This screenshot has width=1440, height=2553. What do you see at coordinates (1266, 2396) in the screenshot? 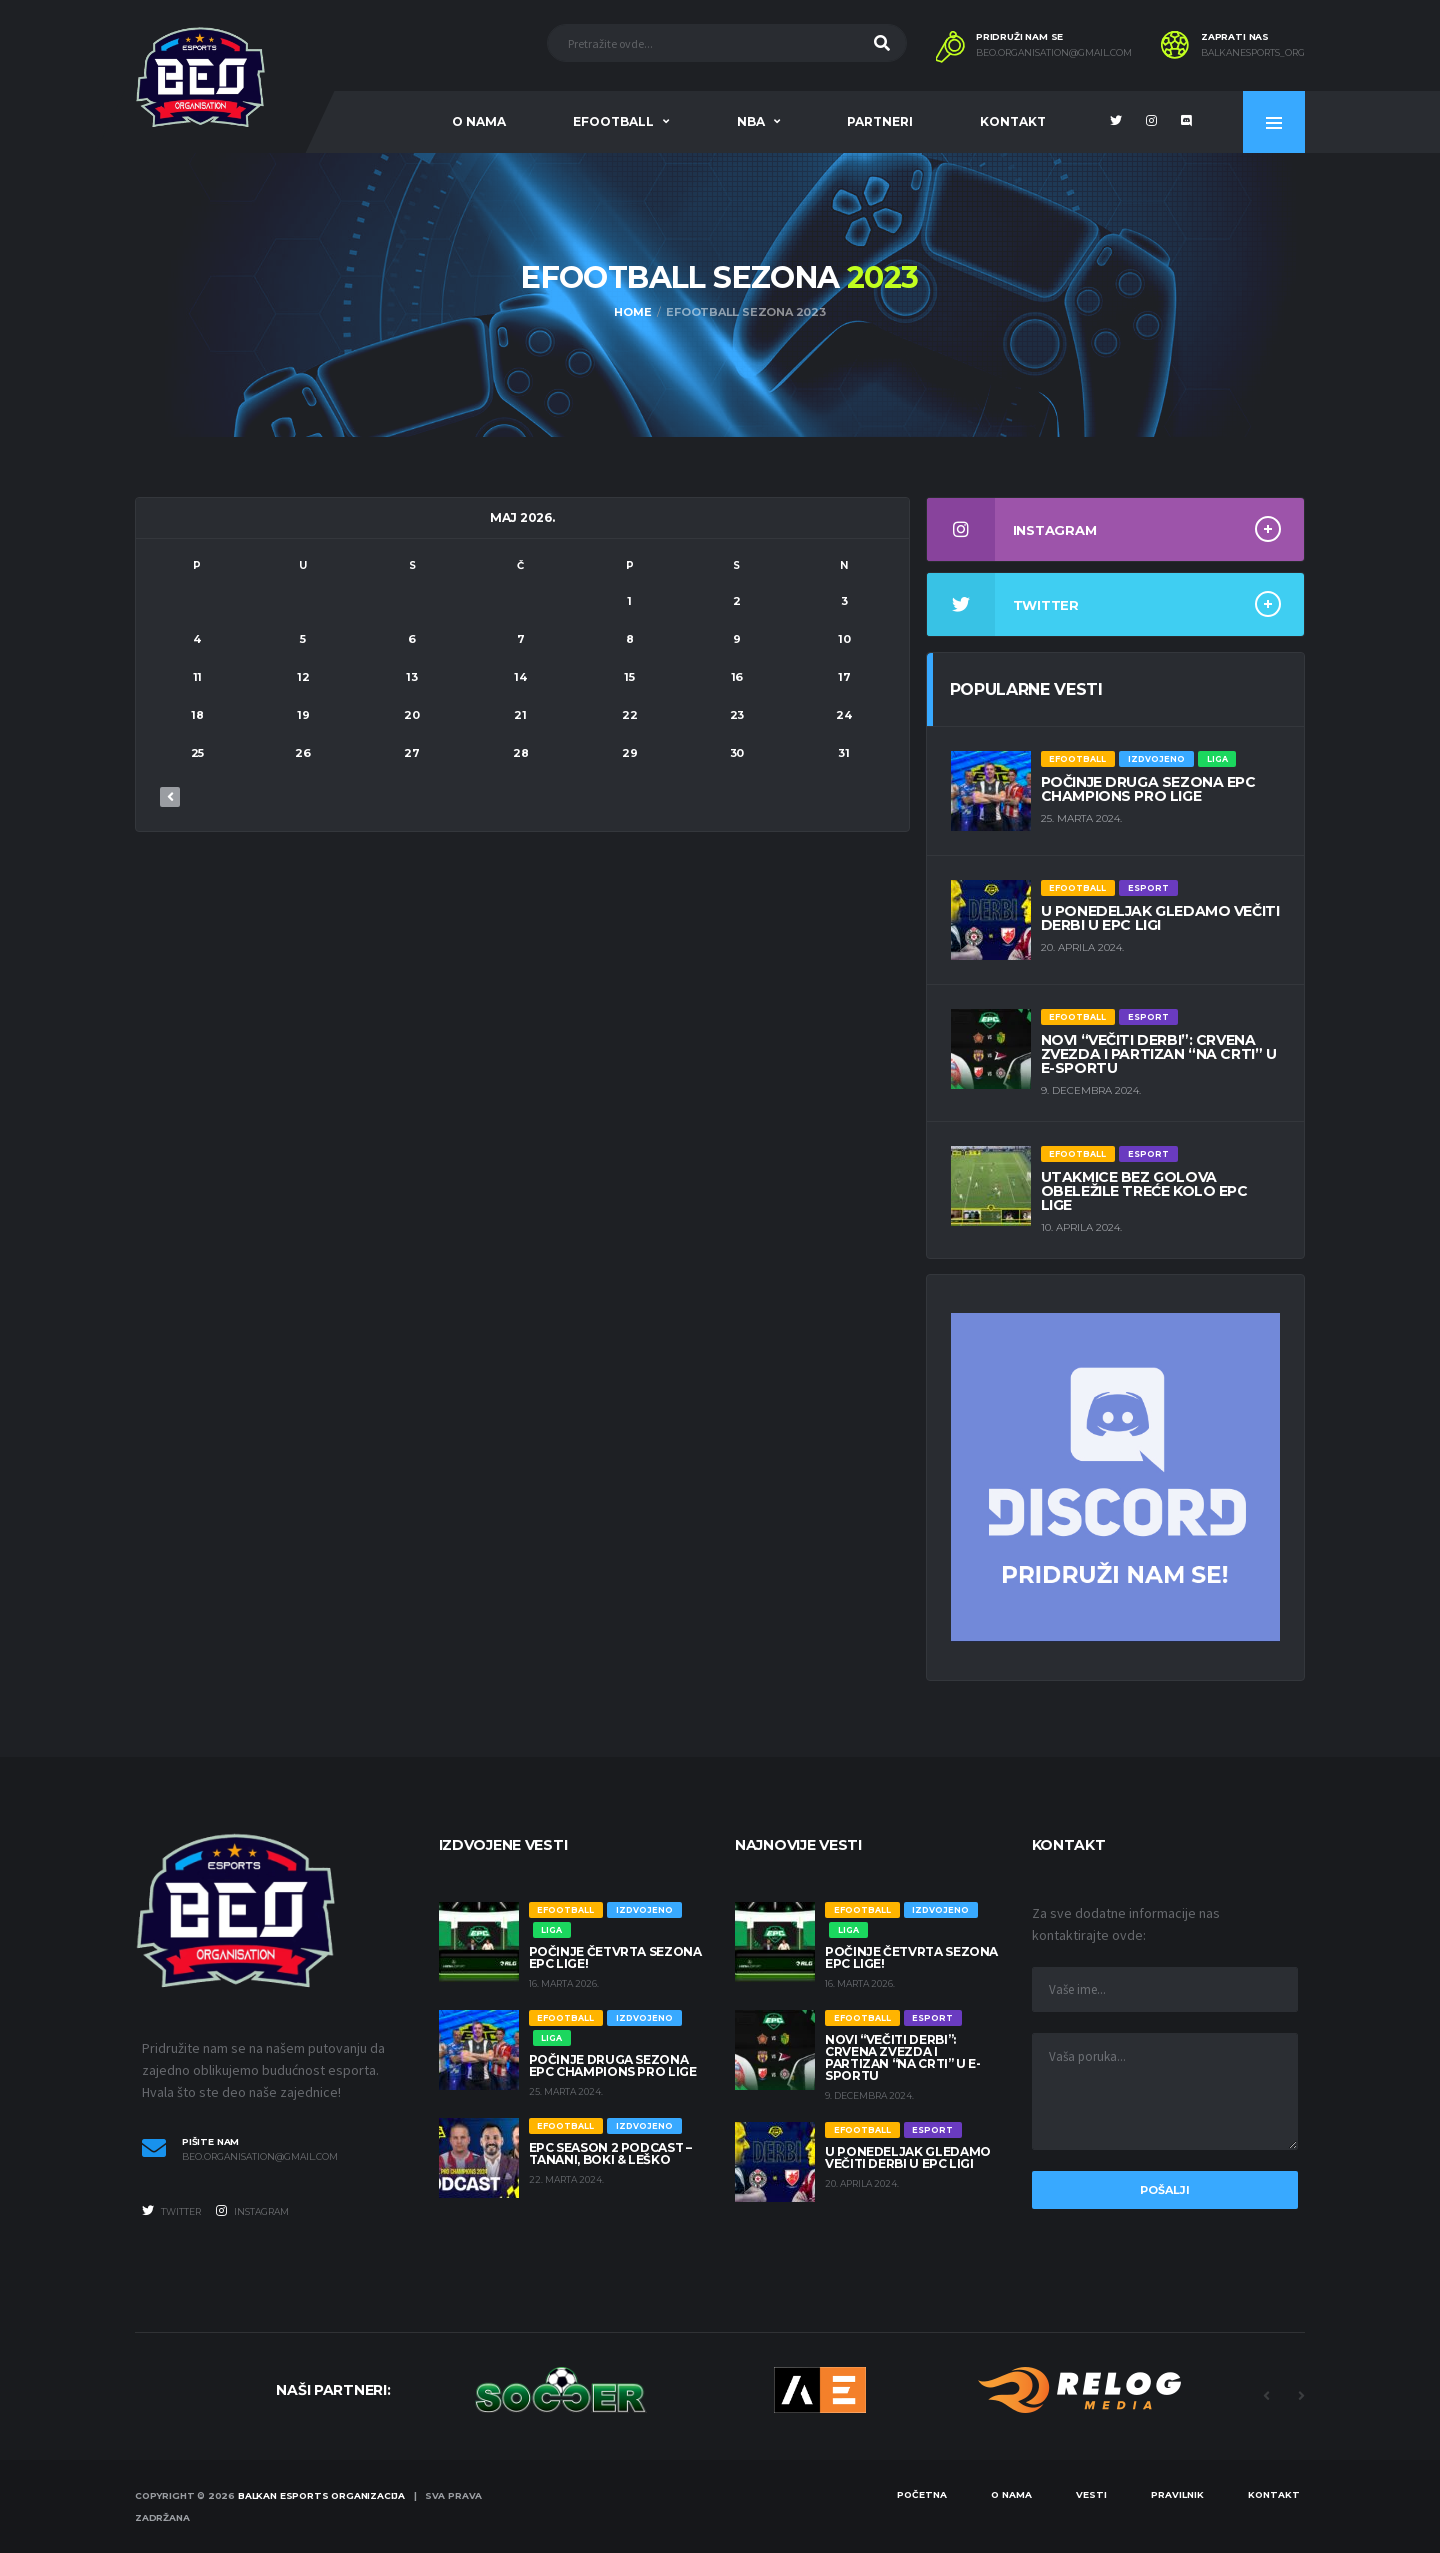
I see `Previous` at bounding box center [1266, 2396].